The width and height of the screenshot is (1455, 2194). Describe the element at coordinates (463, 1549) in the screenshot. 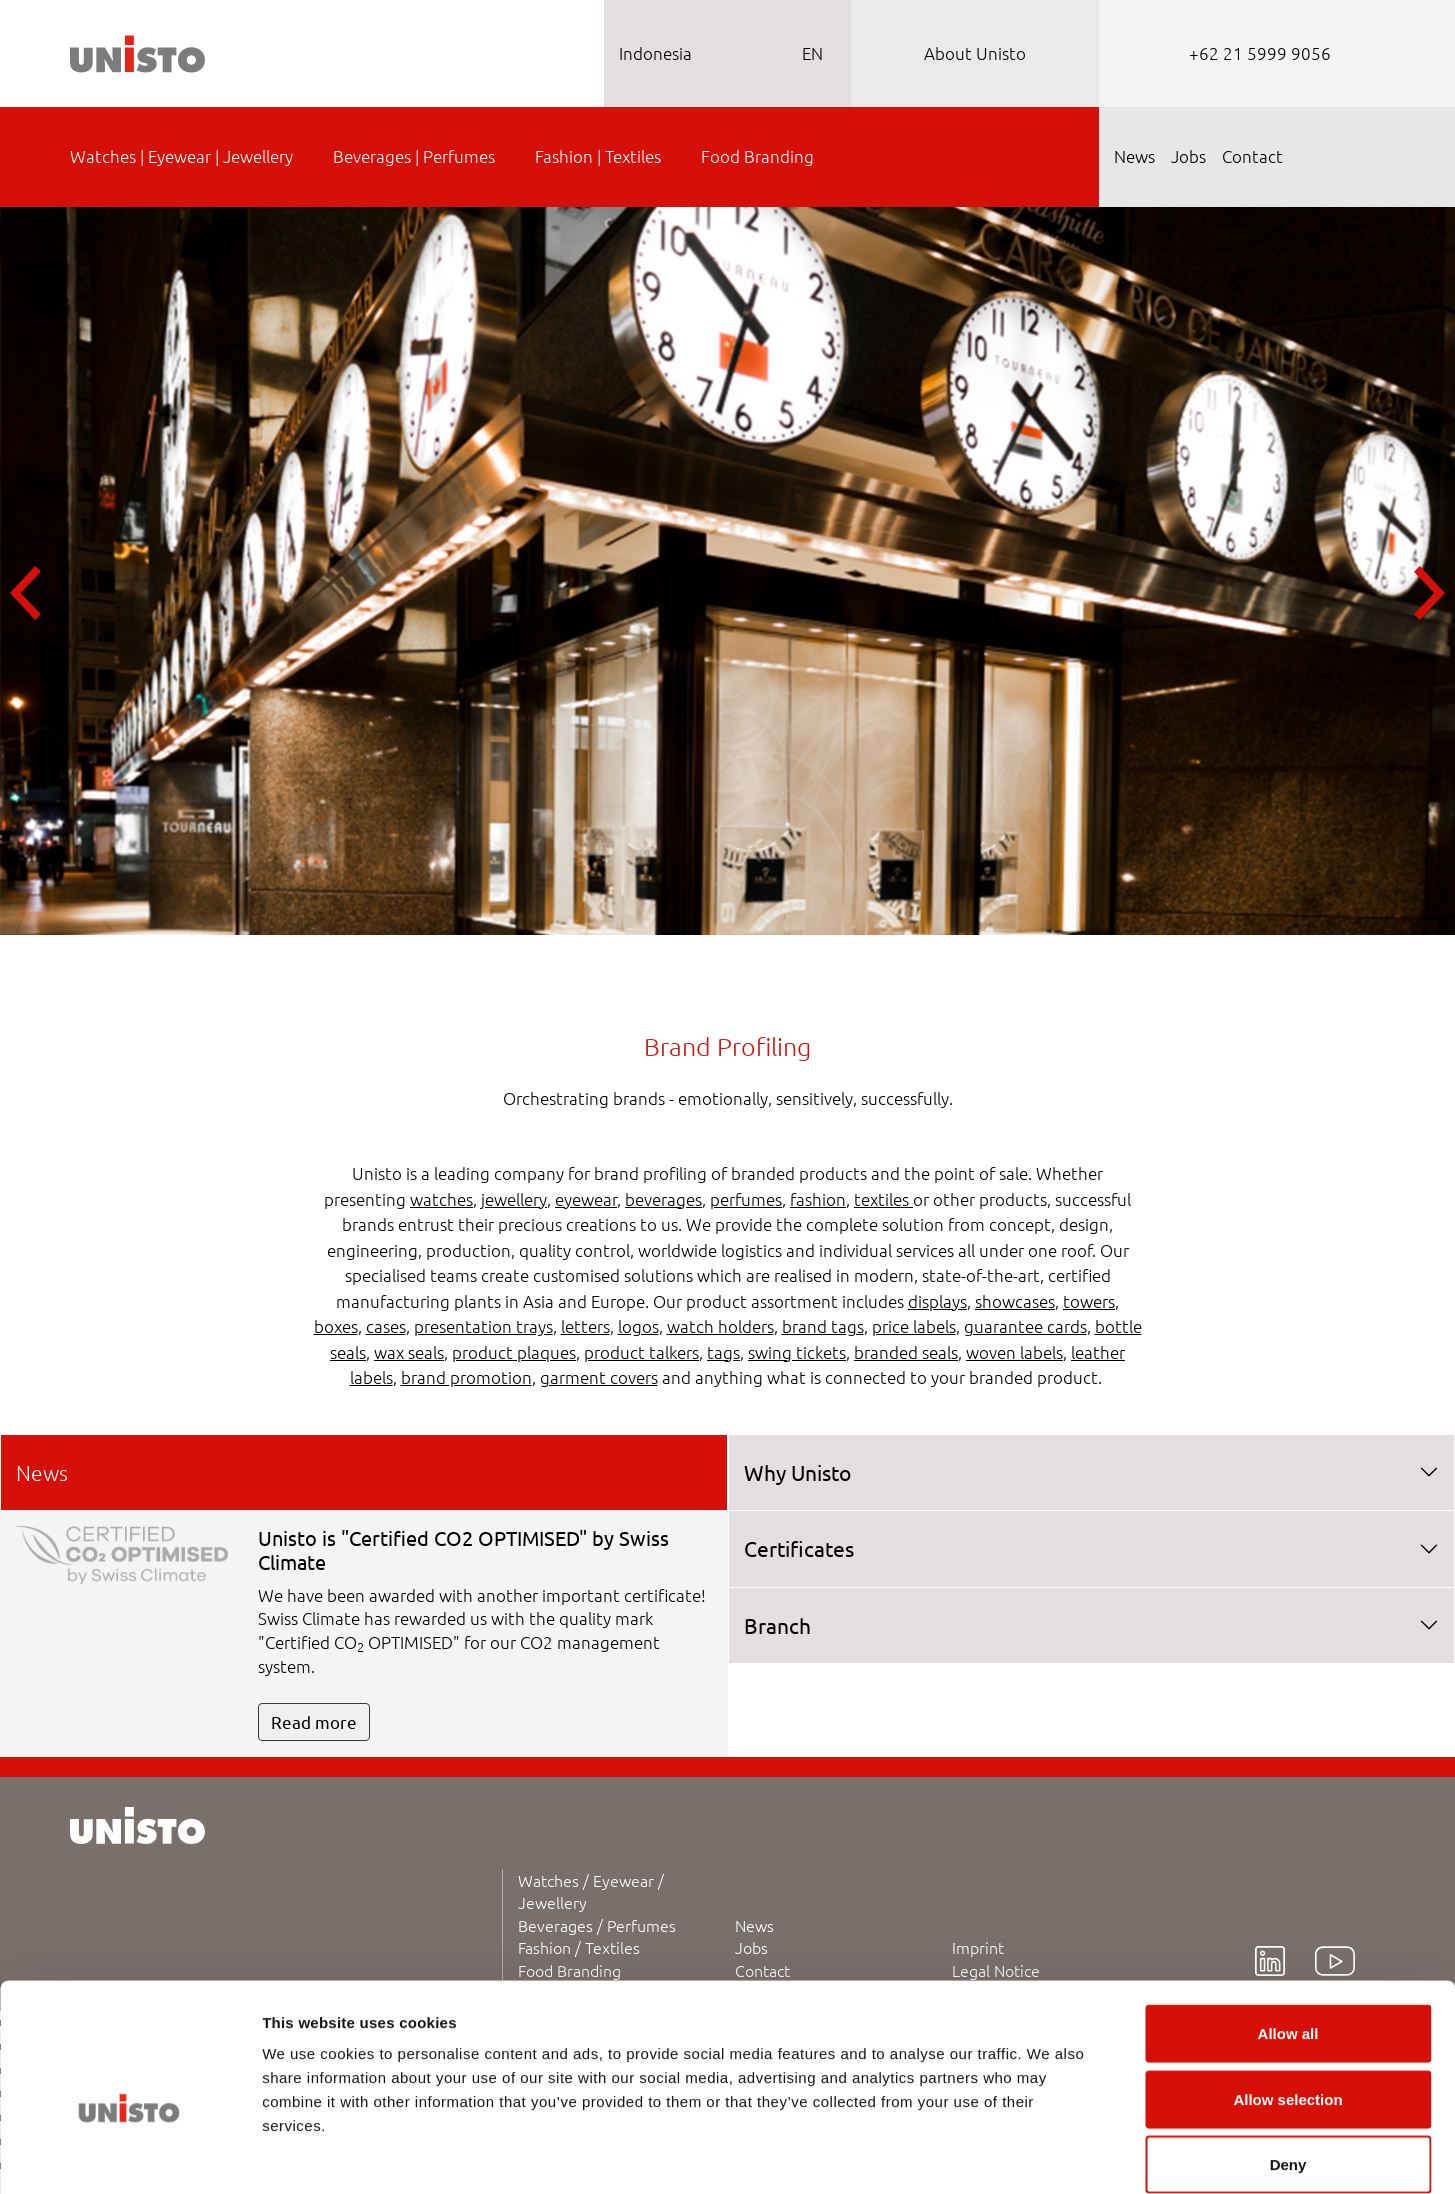

I see `Unisto is "Certified CO2 OPTIMISED" by Swiss Climate` at that location.